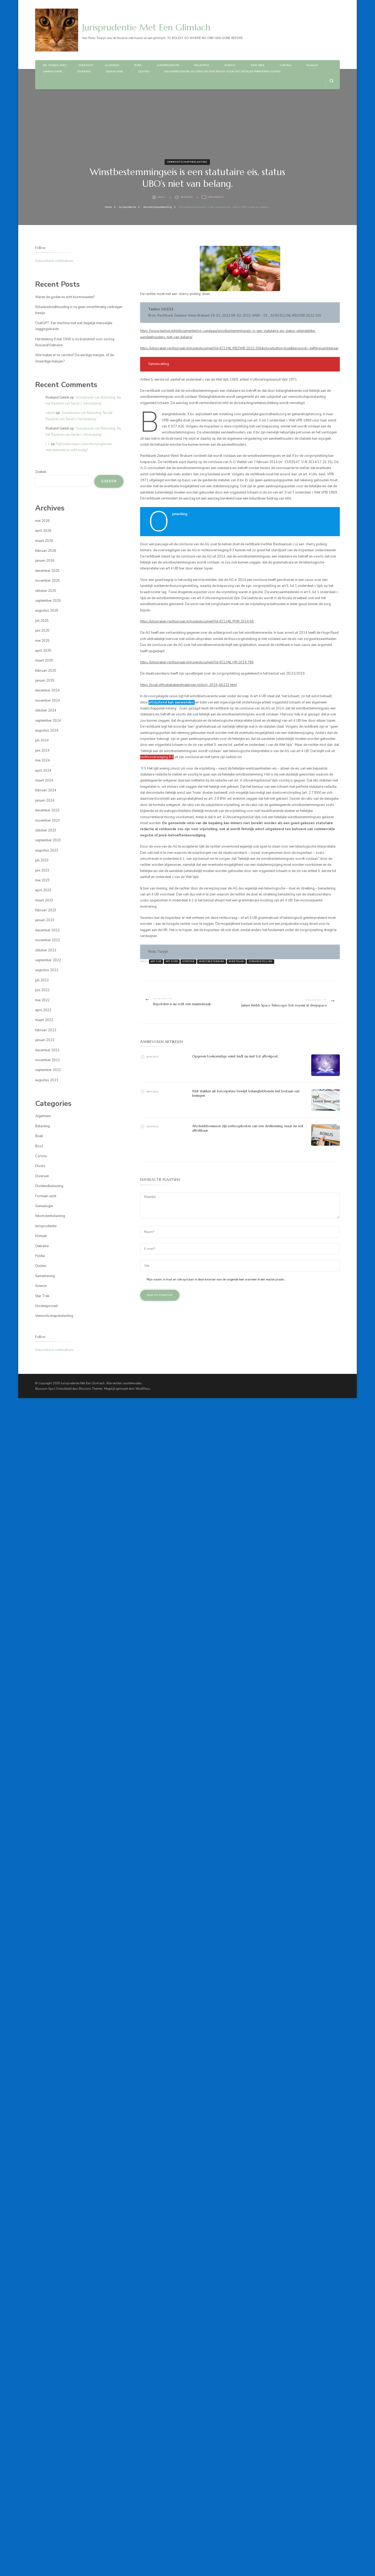 This screenshot has width=375, height=2576. Describe the element at coordinates (45, 1030) in the screenshot. I see `februari 2022` at that location.